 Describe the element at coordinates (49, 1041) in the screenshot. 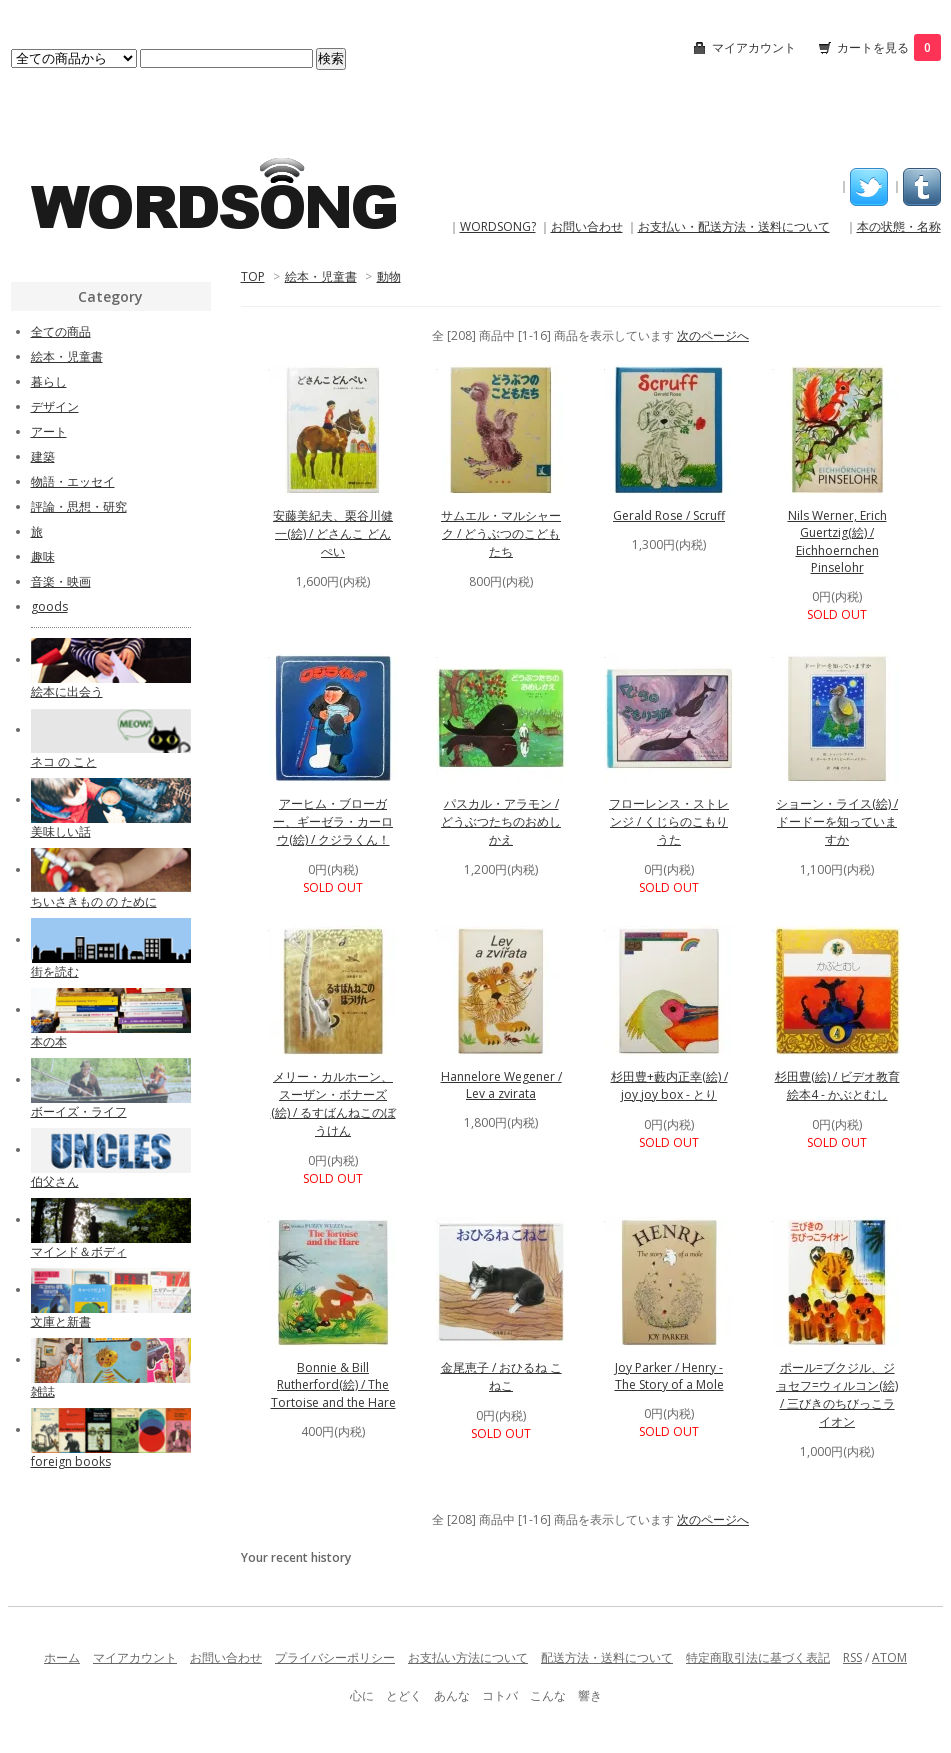

I see `本の本` at that location.